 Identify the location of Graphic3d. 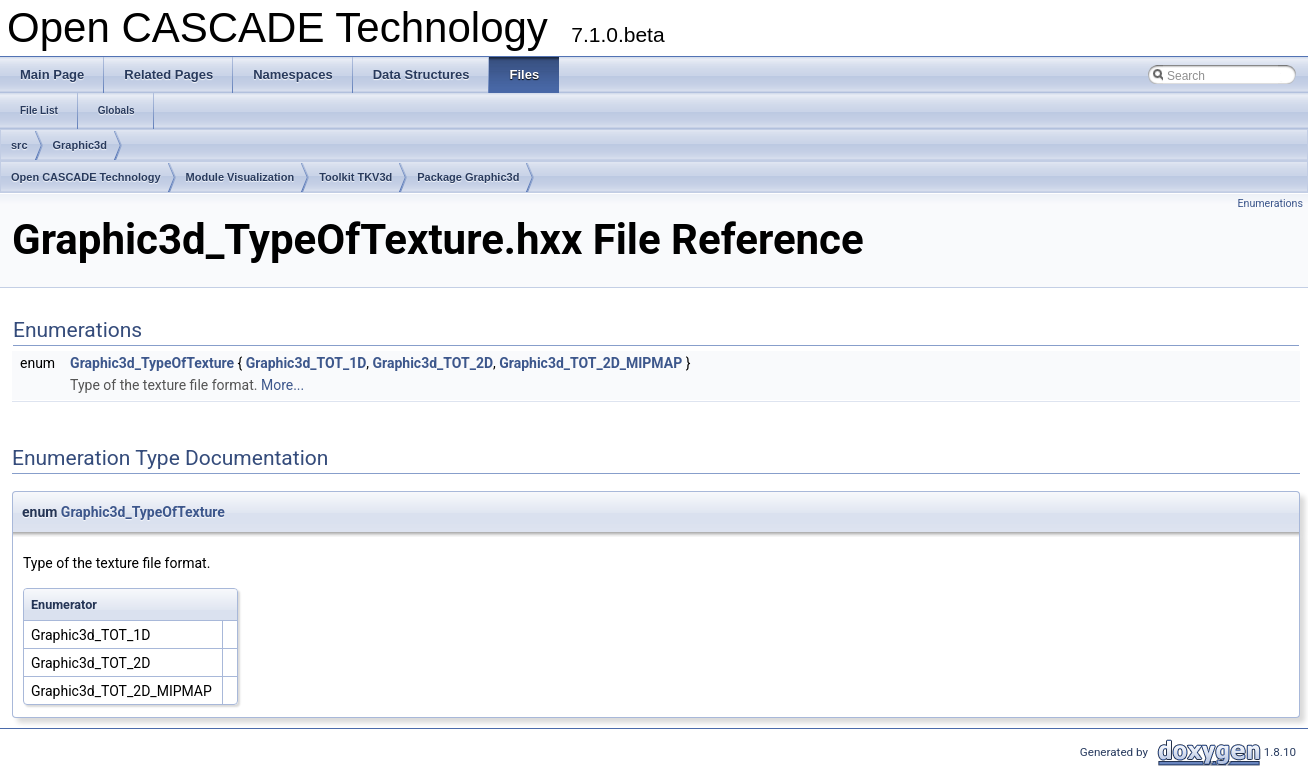
(80, 145).